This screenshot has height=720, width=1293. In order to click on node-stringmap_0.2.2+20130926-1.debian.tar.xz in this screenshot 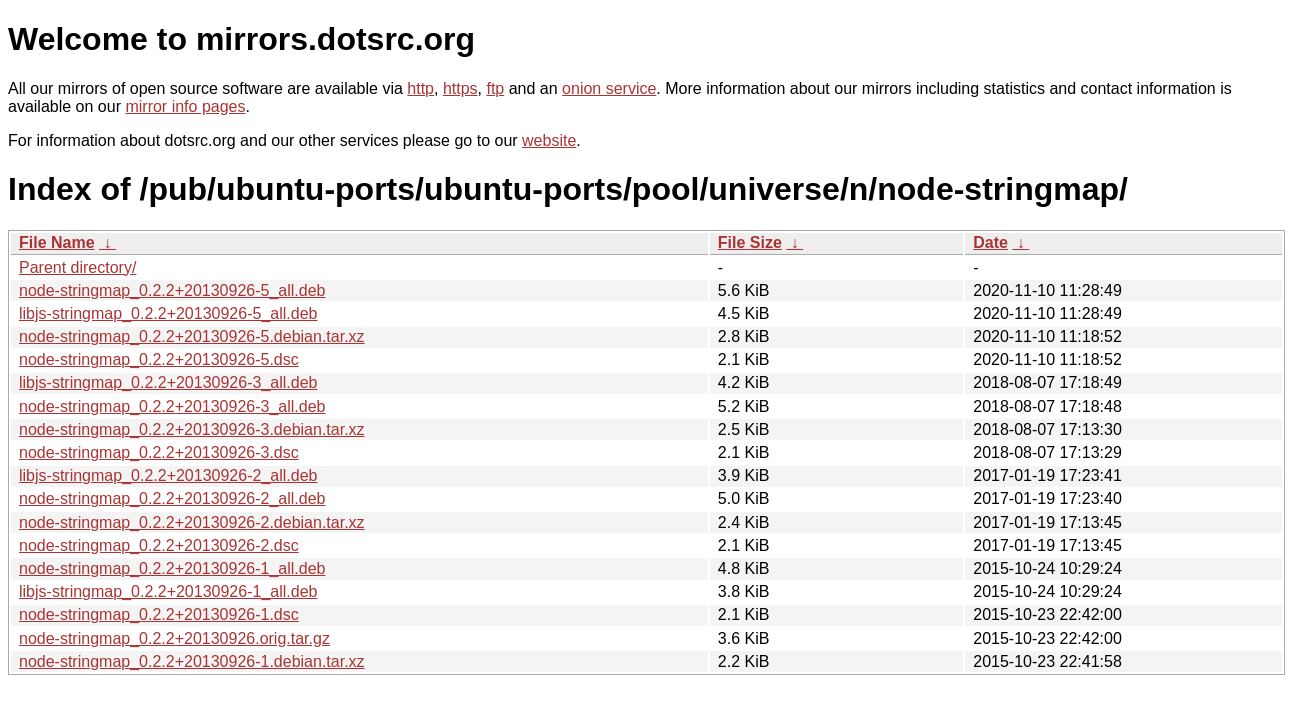, I will do `click(192, 661)`.